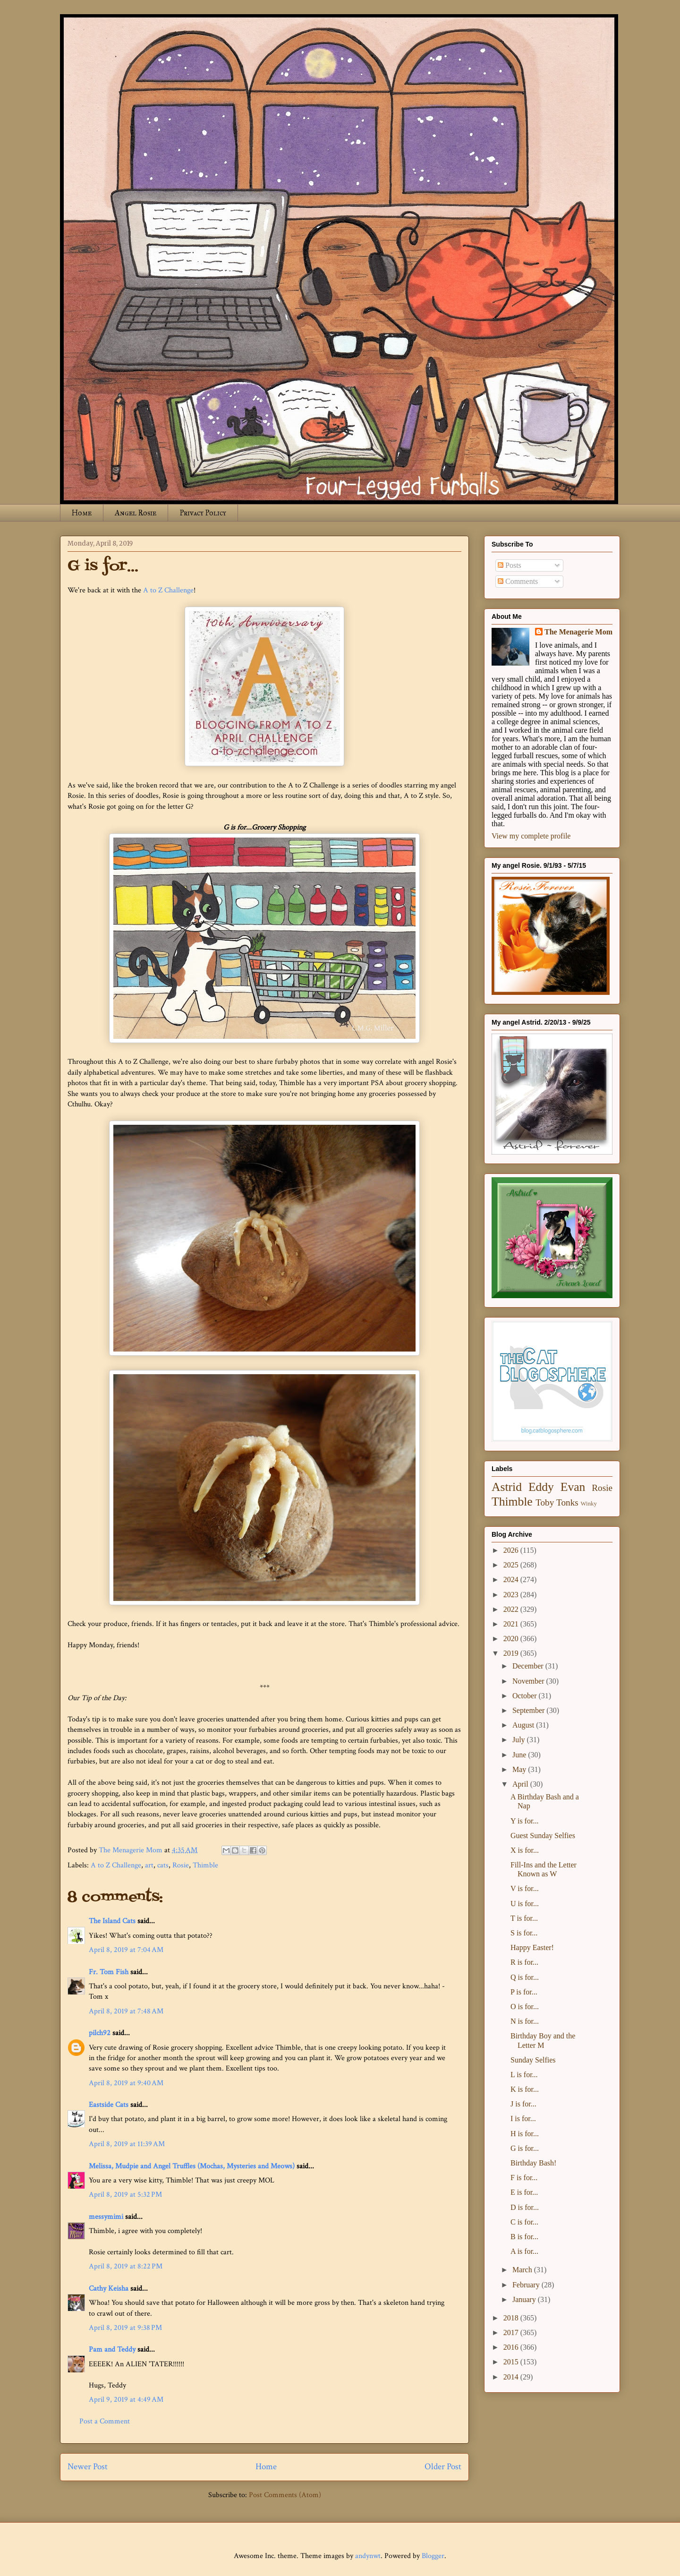 This screenshot has width=680, height=2576. I want to click on April 8, 2019 at 9:40 AM, so click(126, 2083).